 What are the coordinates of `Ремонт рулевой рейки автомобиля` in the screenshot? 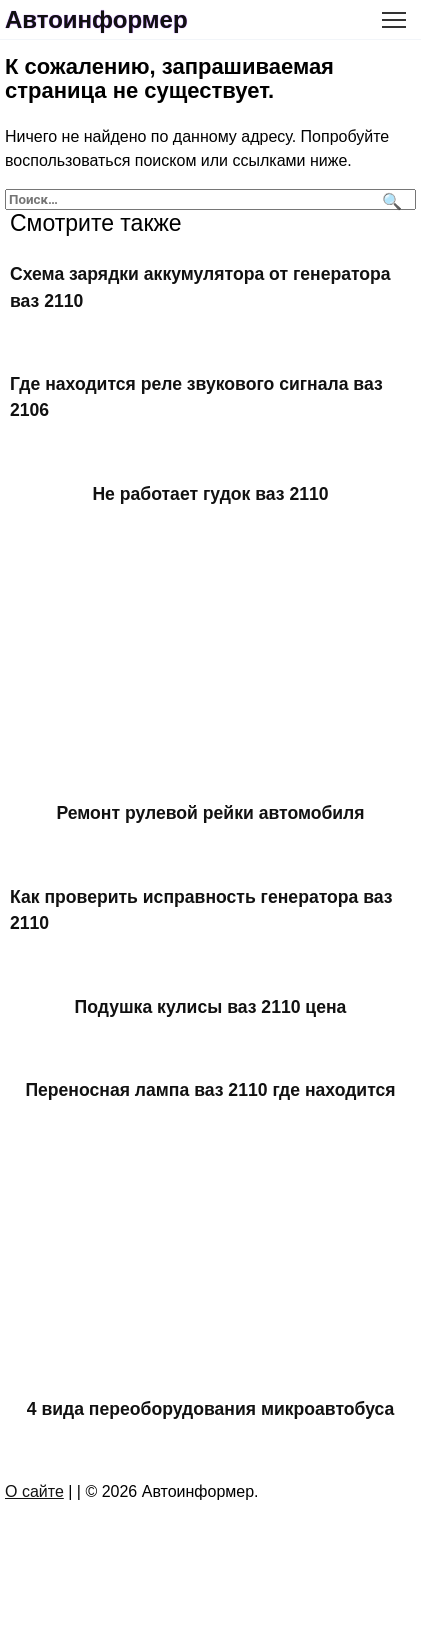 It's located at (210, 813).